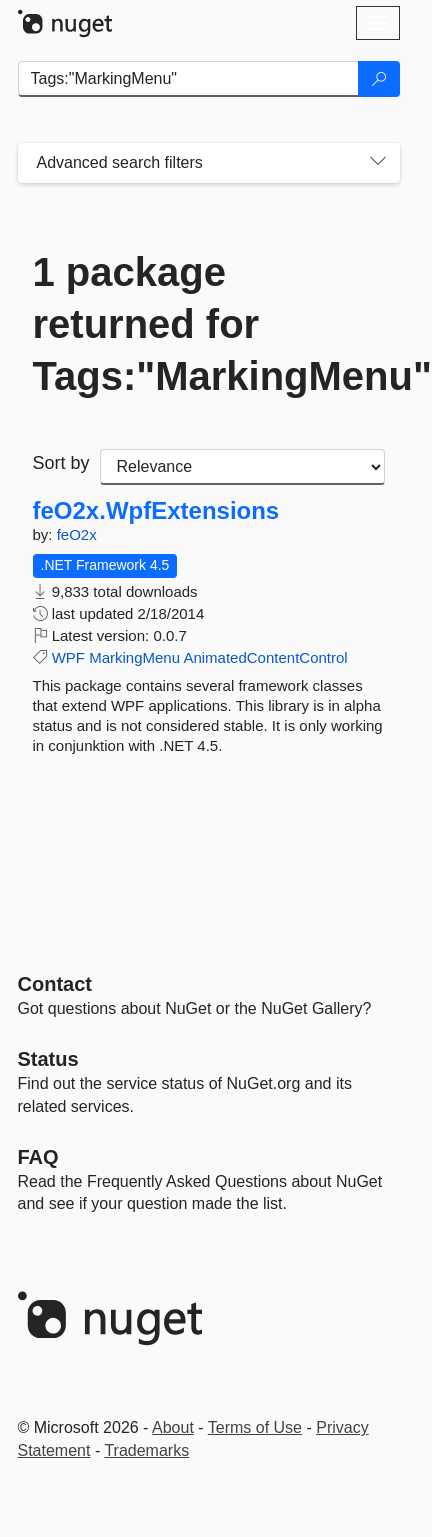  Describe the element at coordinates (156, 511) in the screenshot. I see `feO2x.WpfExtensions` at that location.